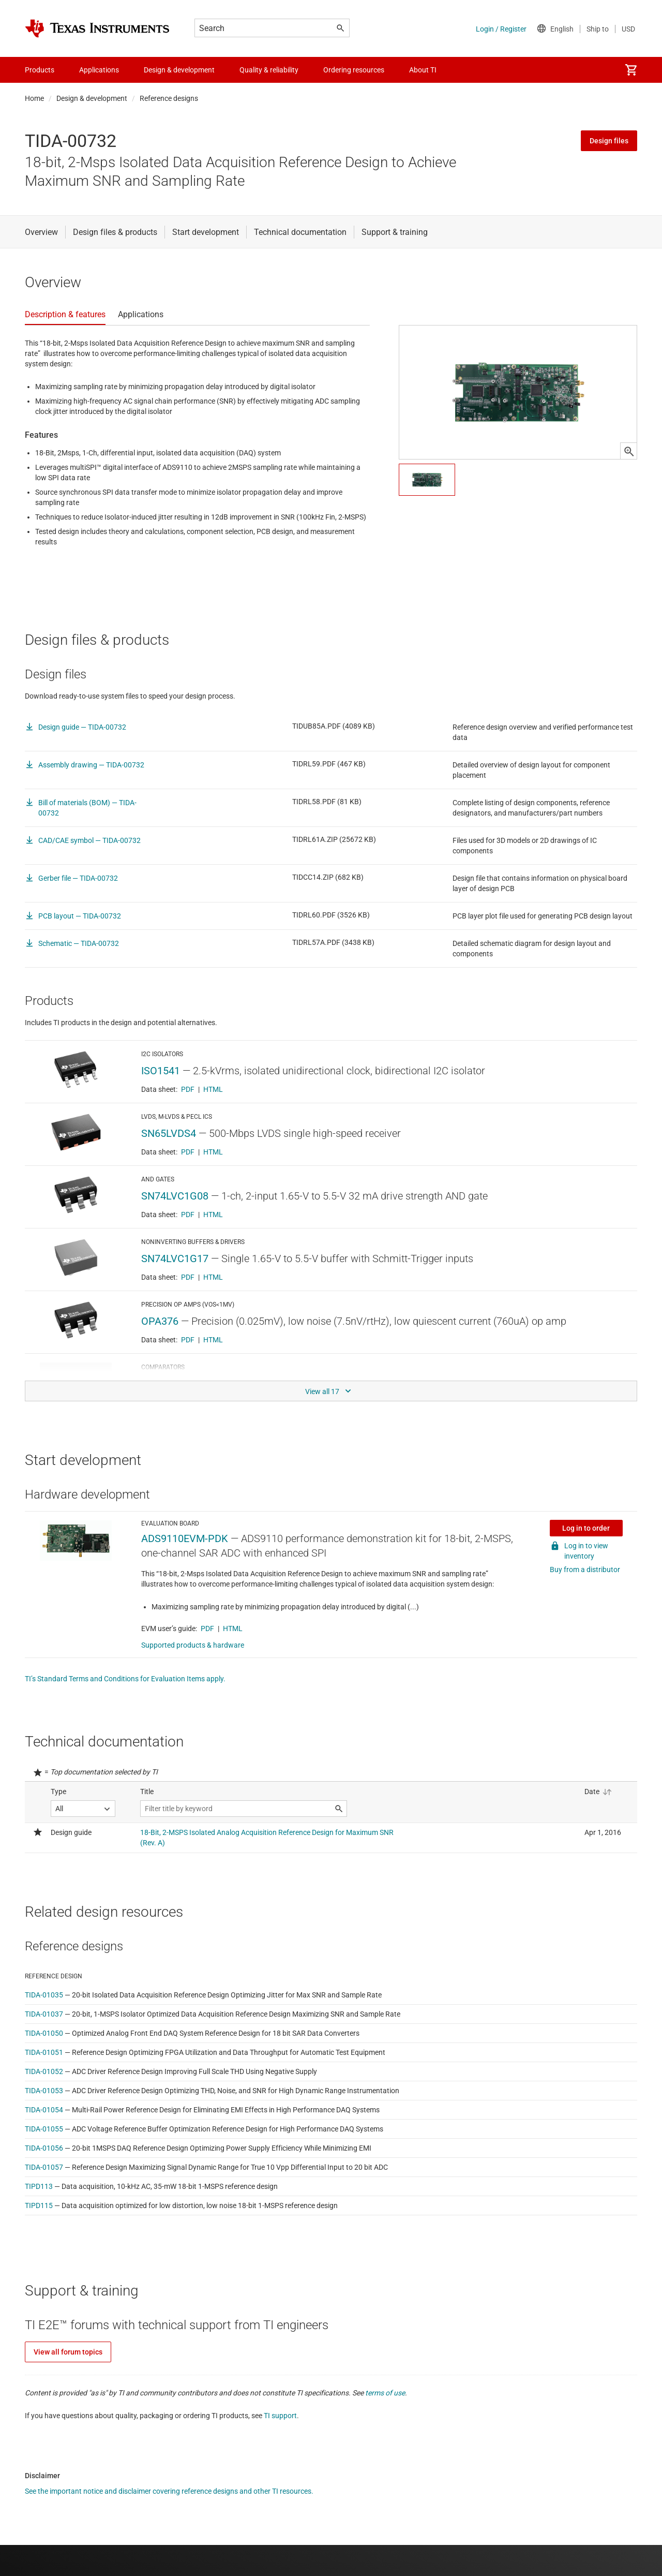 This screenshot has width=662, height=2576. I want to click on OPA376, so click(159, 1321).